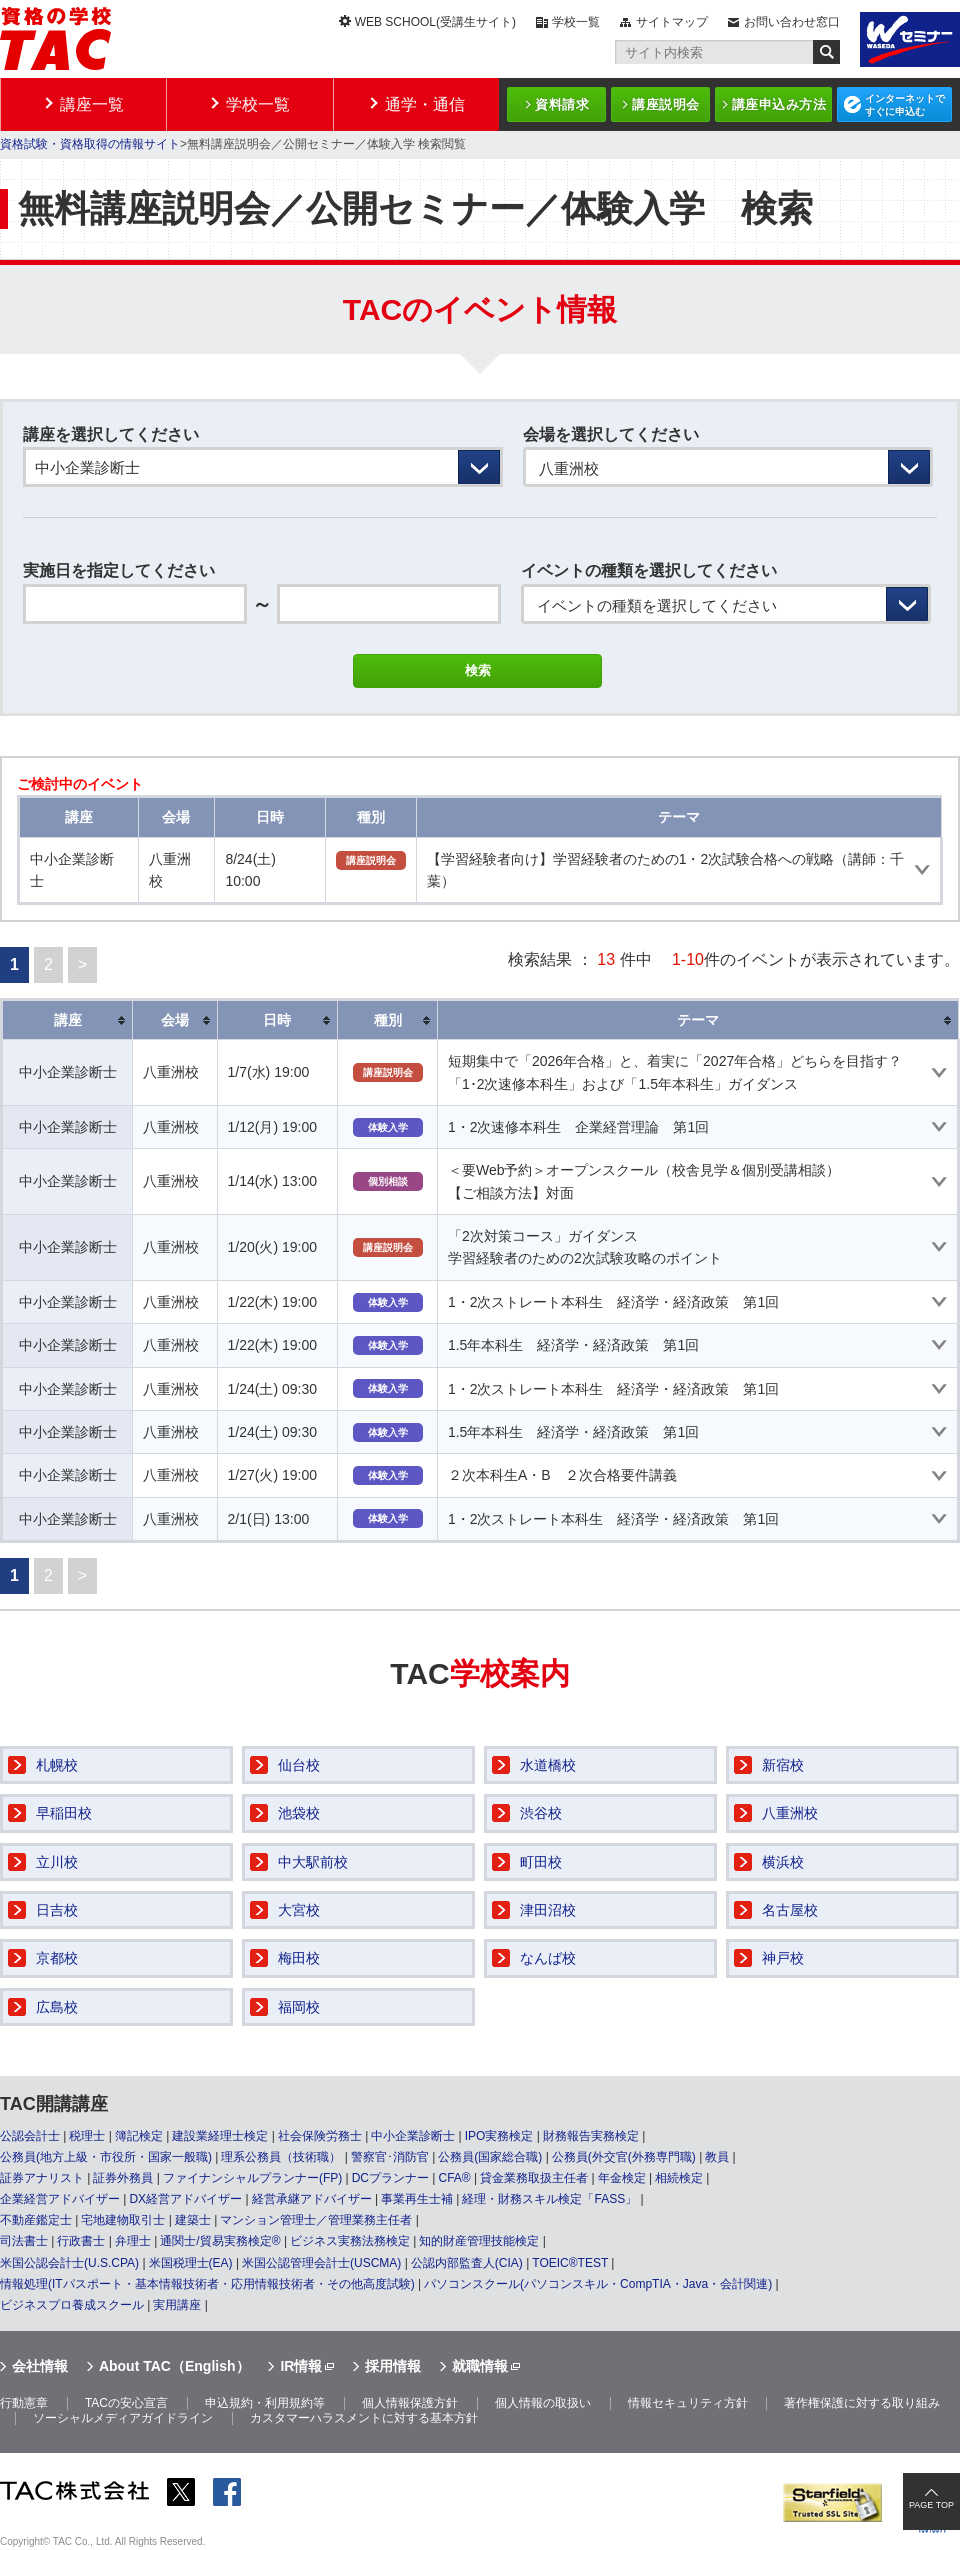  I want to click on 司法書士, so click(24, 2241).